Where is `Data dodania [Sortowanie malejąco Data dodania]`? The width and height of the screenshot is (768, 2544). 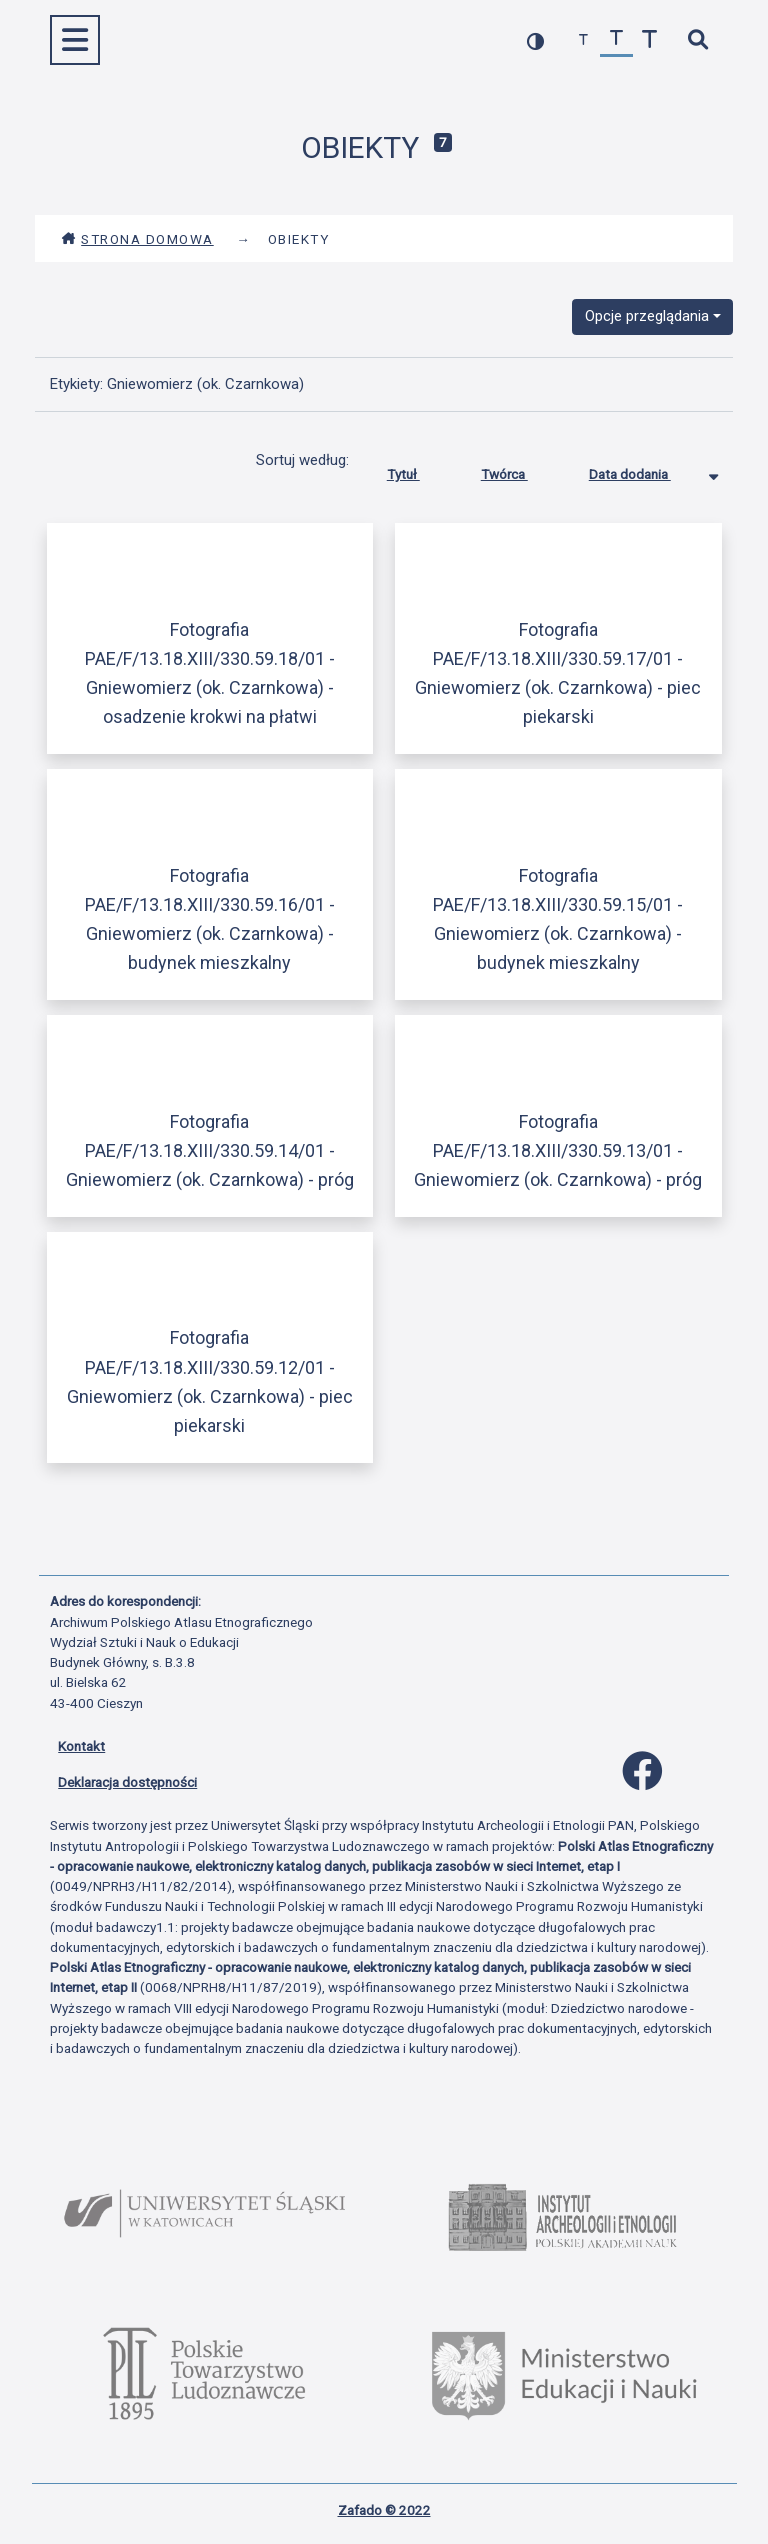
Data dodania [Sortowanie malejąco Data dodania] is located at coordinates (645, 470).